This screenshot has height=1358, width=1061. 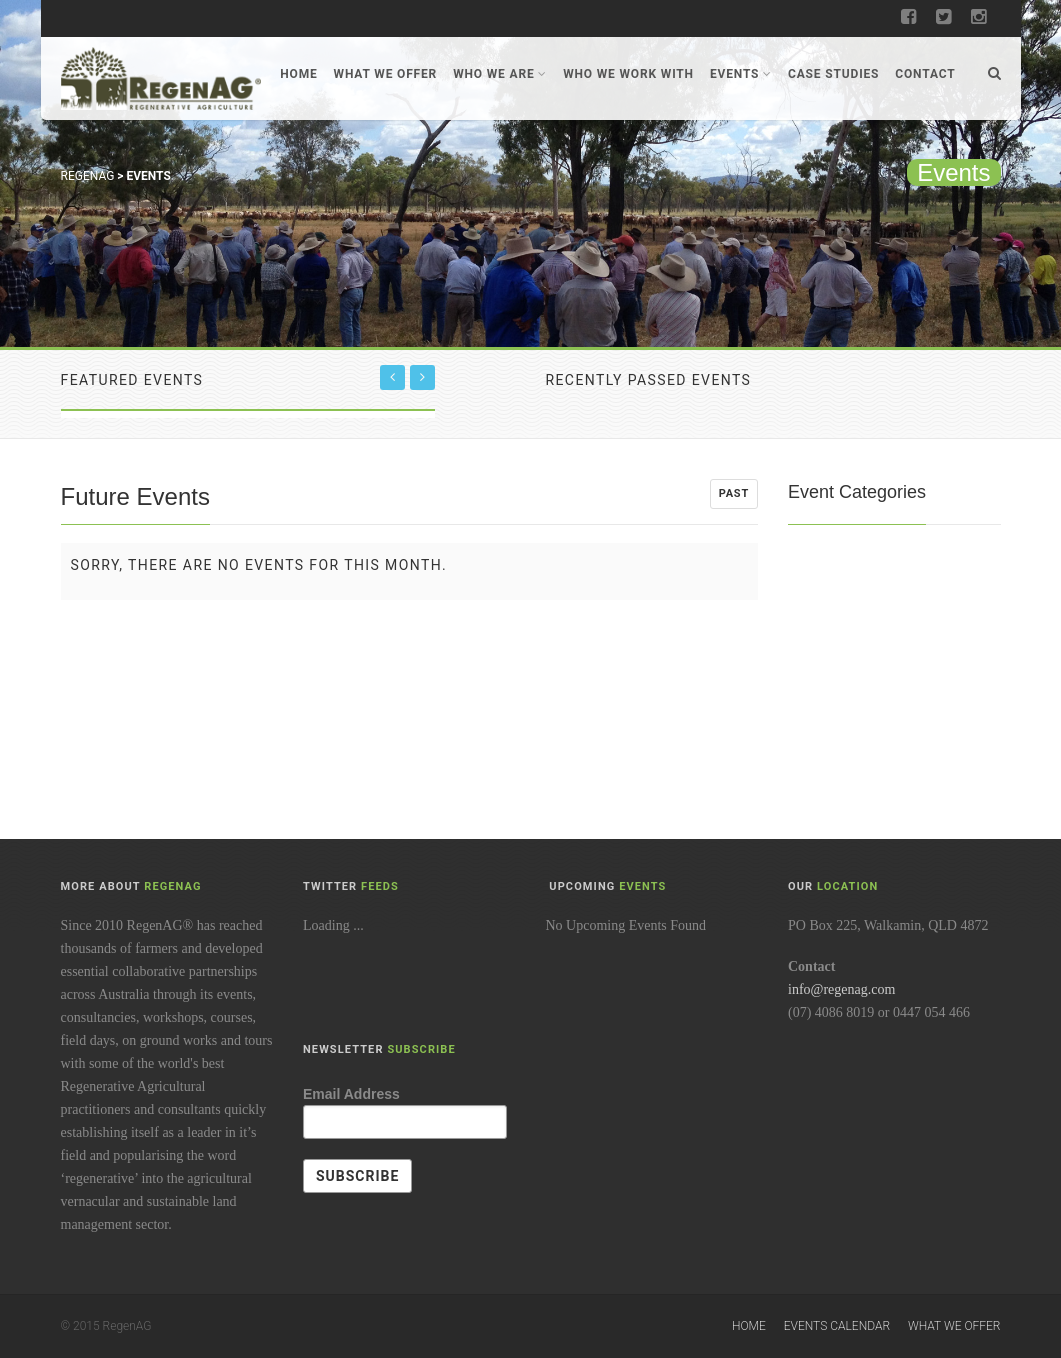 What do you see at coordinates (351, 1094) in the screenshot?
I see `Email Address` at bounding box center [351, 1094].